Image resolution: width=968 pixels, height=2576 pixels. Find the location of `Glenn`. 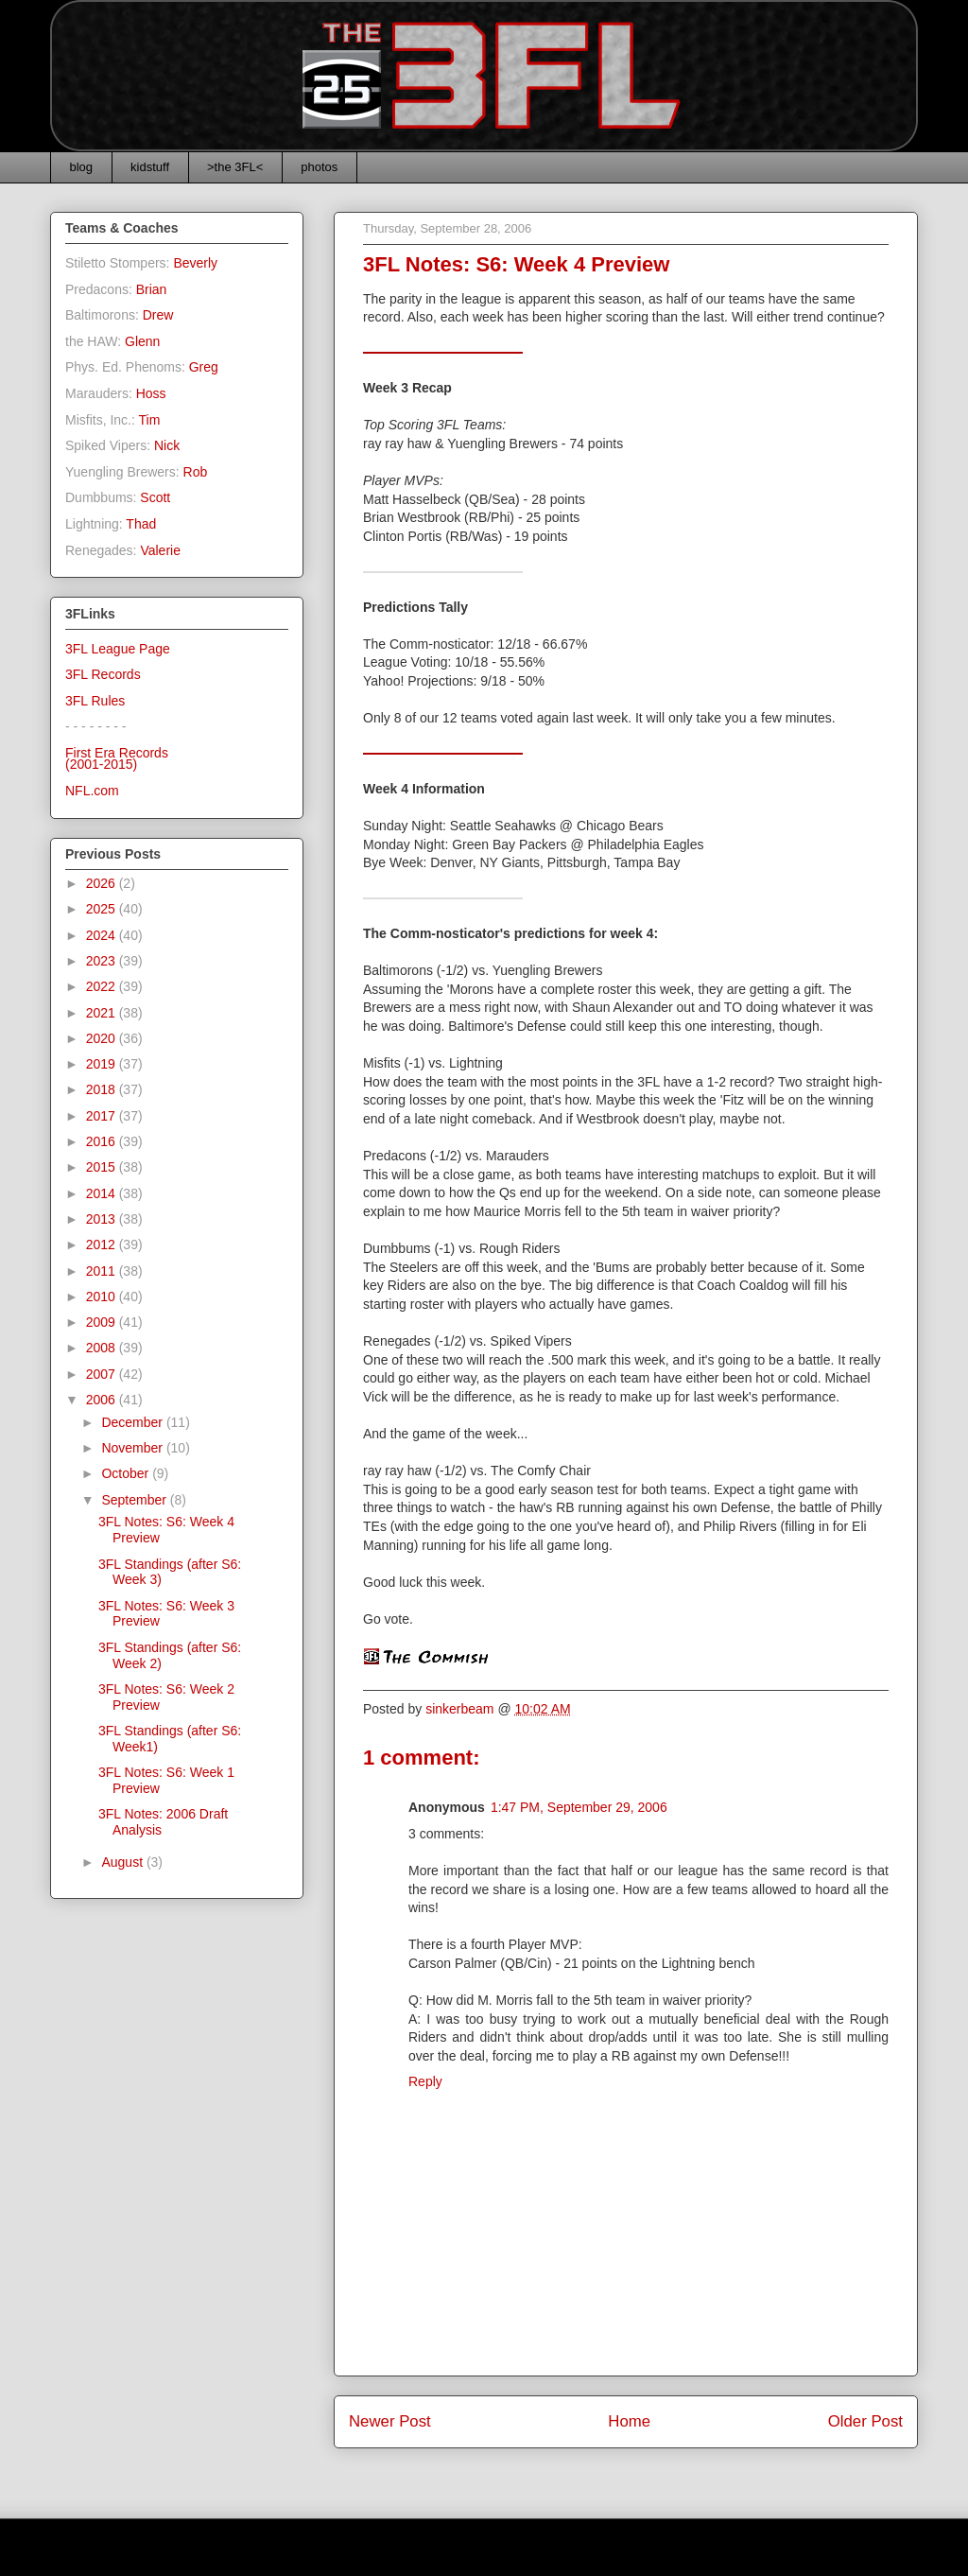

Glenn is located at coordinates (142, 341).